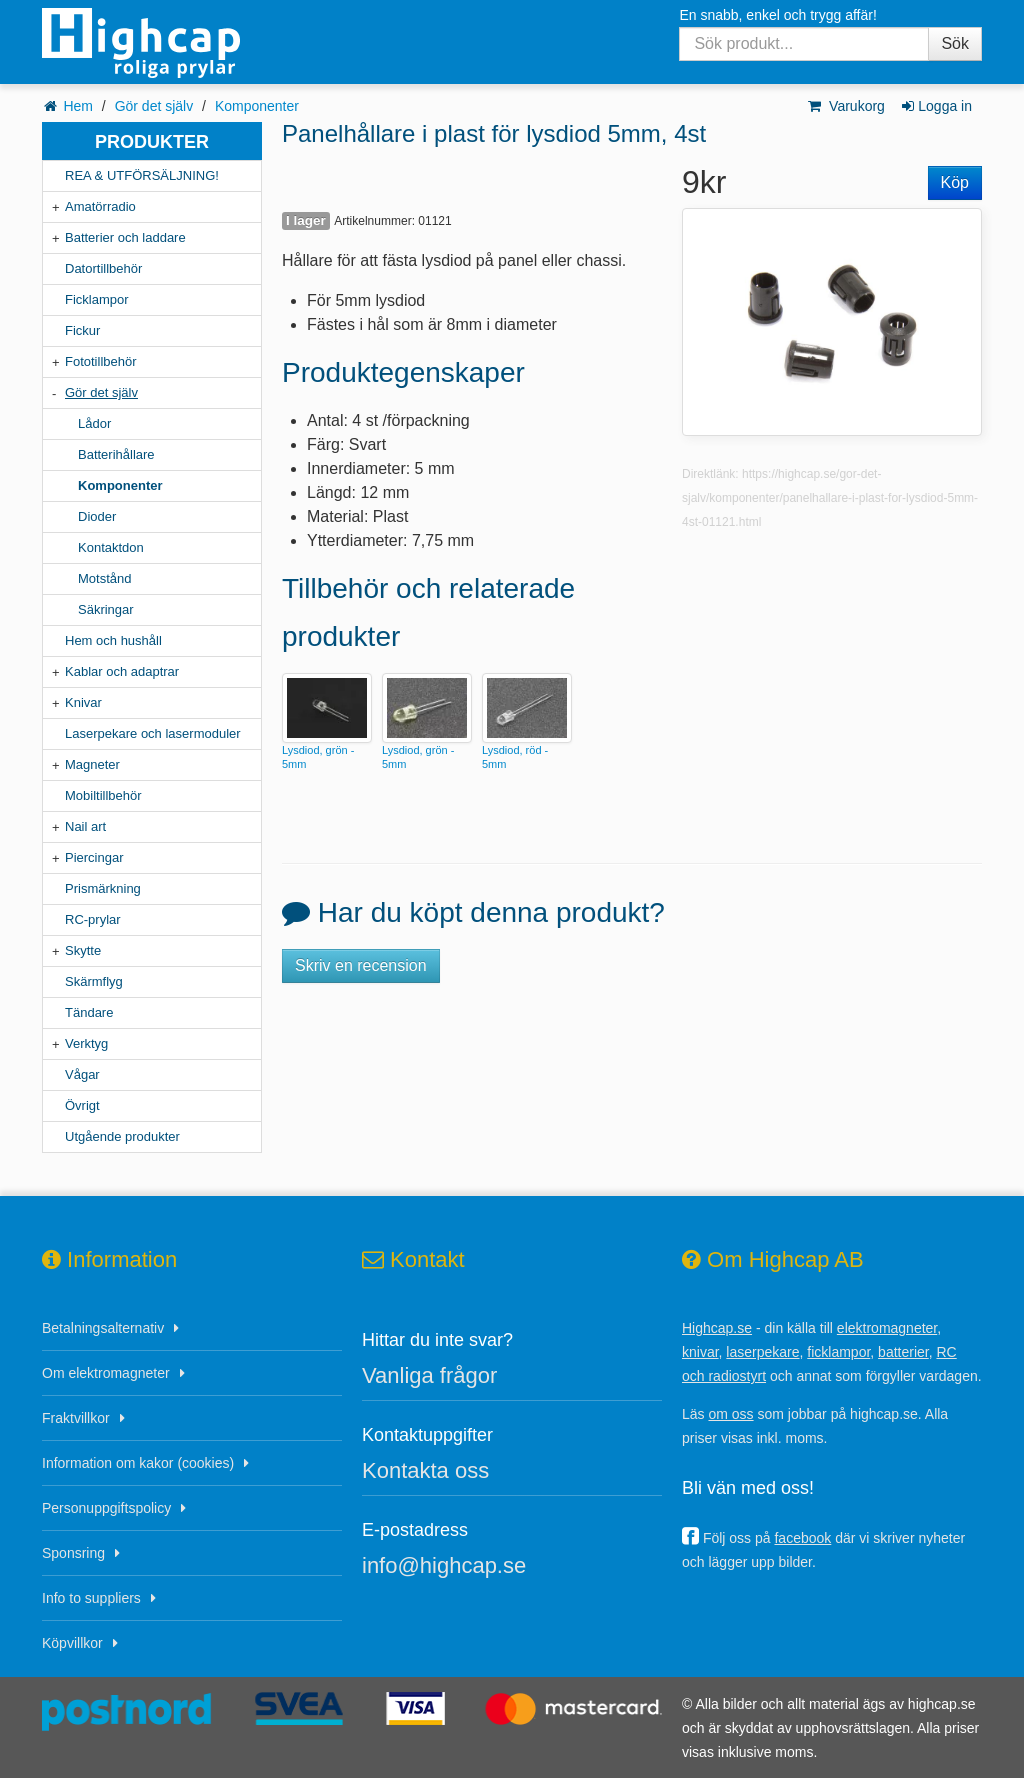  I want to click on Batterier och laddare, so click(125, 237).